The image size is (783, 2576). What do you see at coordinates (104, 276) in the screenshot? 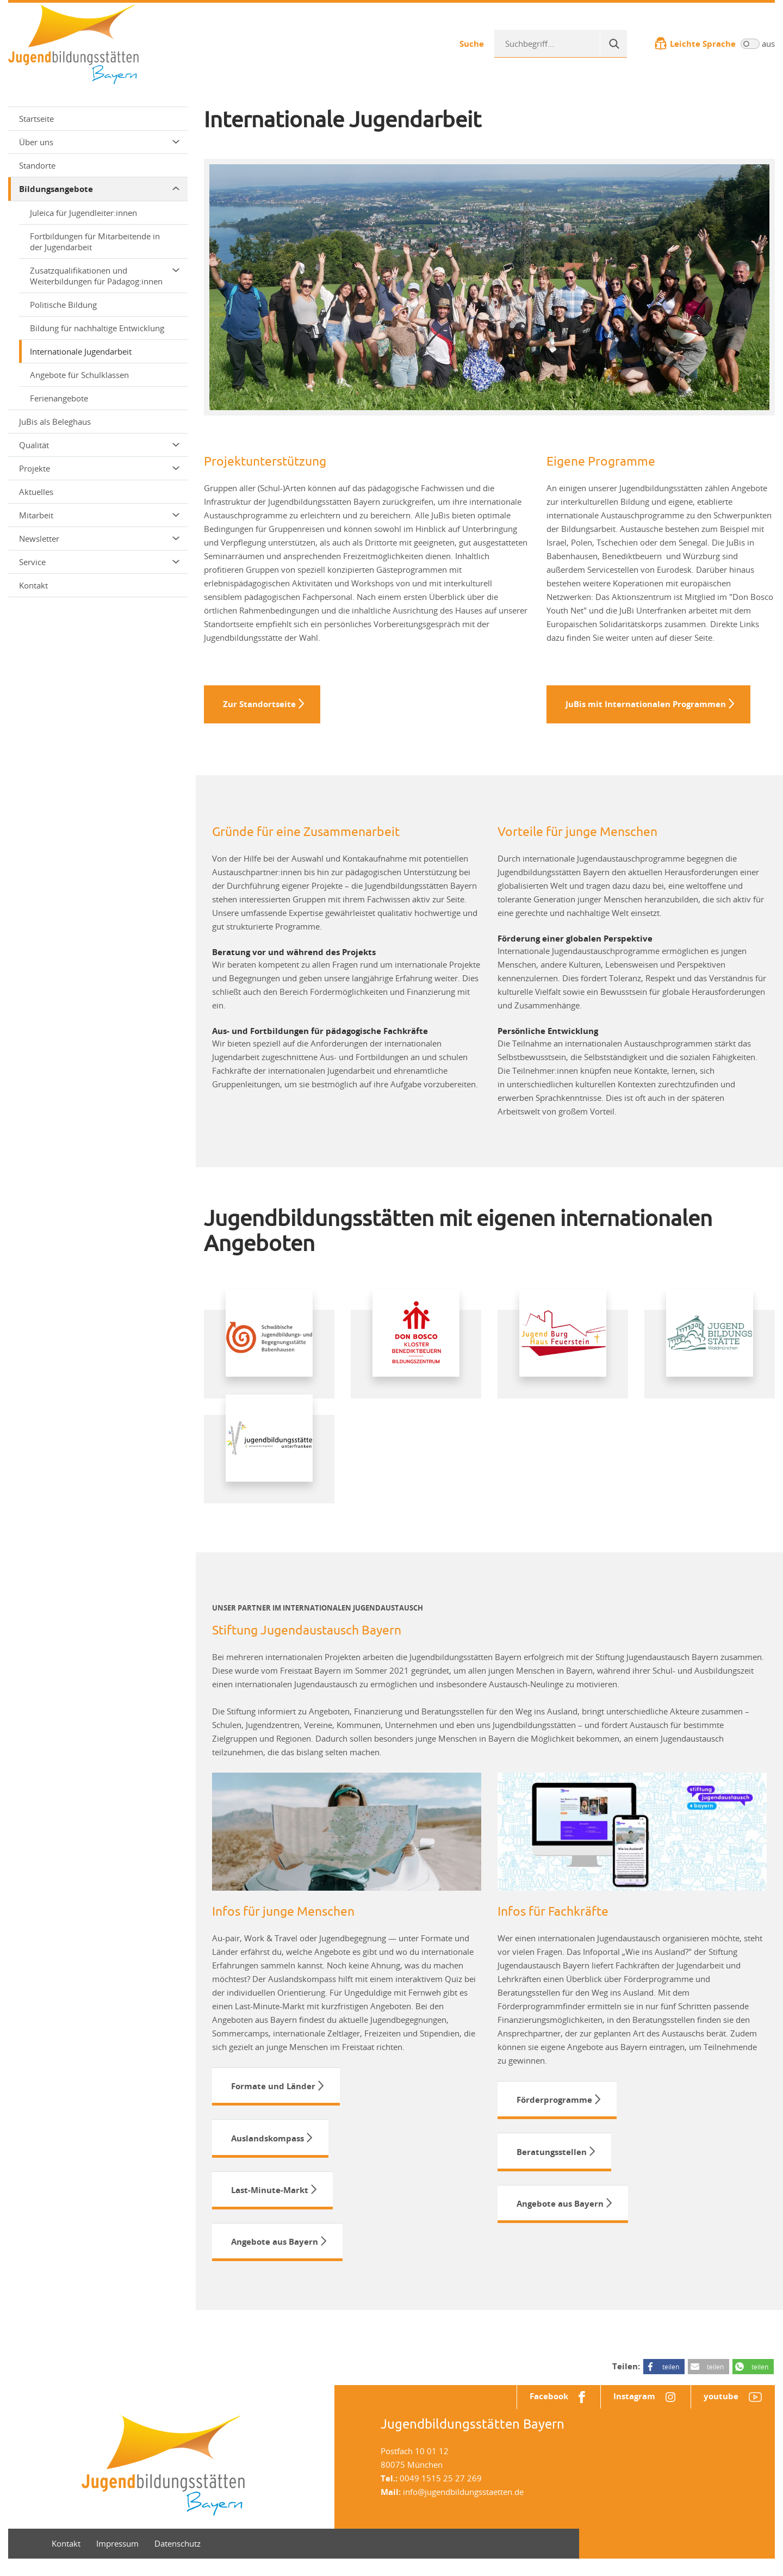
I see `Zusatzqualifikationen und Weiterbildungen für Pädagog:innen` at bounding box center [104, 276].